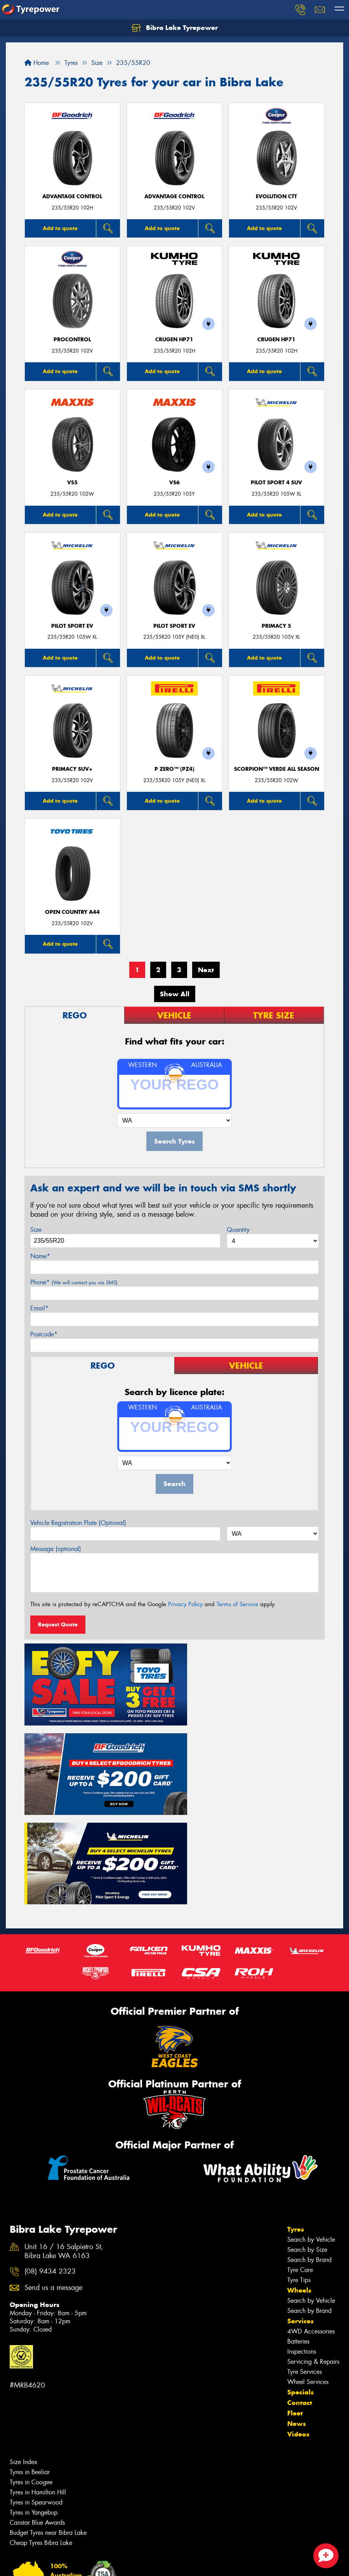  What do you see at coordinates (55, 1549) in the screenshot?
I see `Message (optional)` at bounding box center [55, 1549].